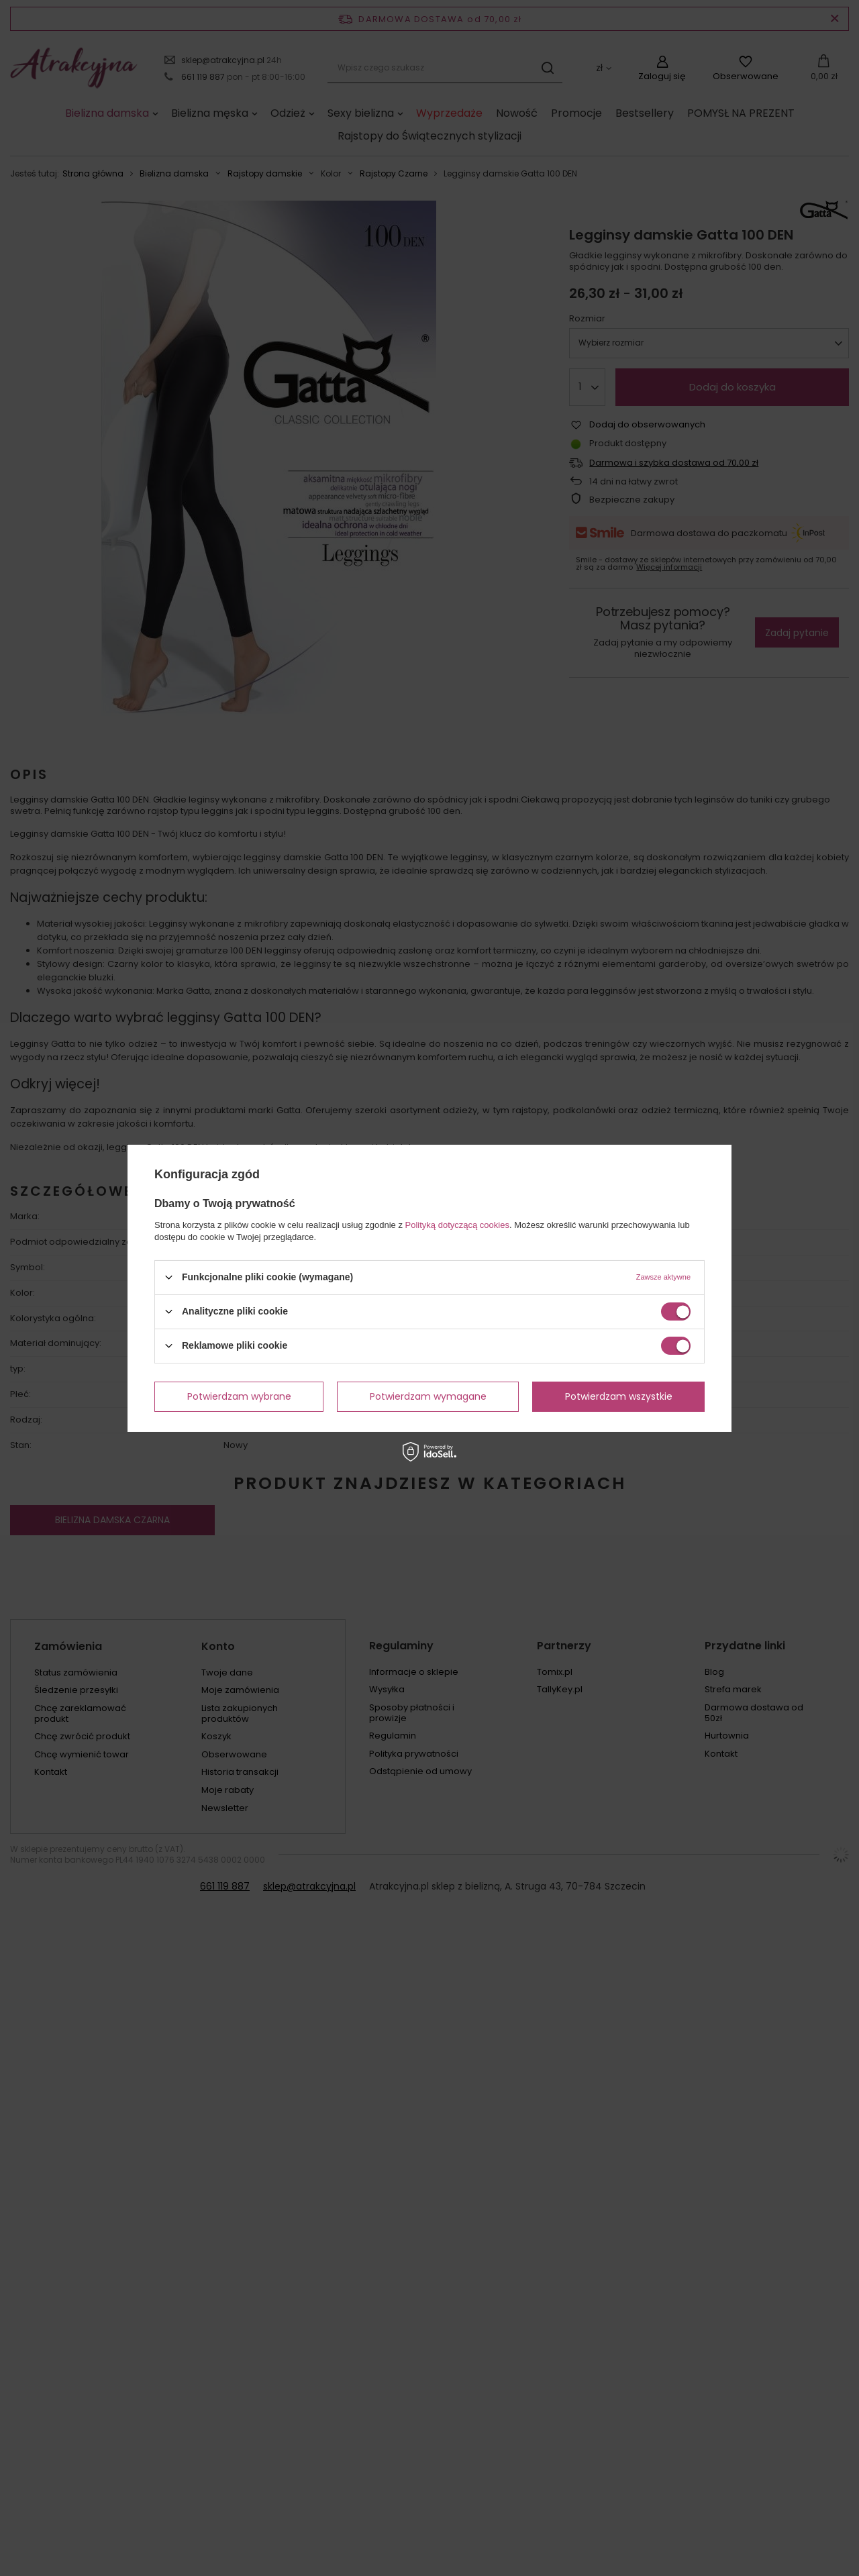 Image resolution: width=859 pixels, height=2576 pixels. What do you see at coordinates (239, 1396) in the screenshot?
I see `Potwierdzam wybrane` at bounding box center [239, 1396].